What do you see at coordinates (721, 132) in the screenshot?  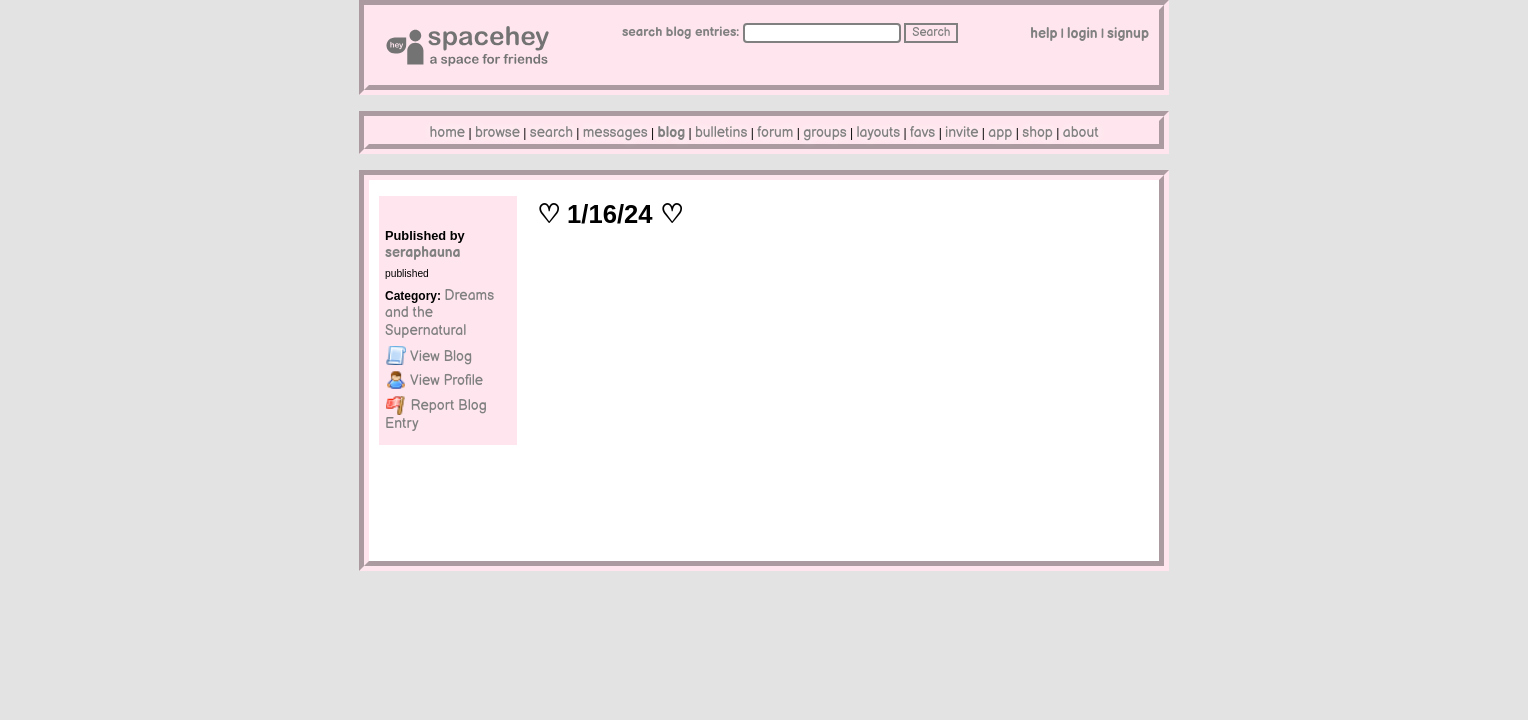 I see `Bulletins` at bounding box center [721, 132].